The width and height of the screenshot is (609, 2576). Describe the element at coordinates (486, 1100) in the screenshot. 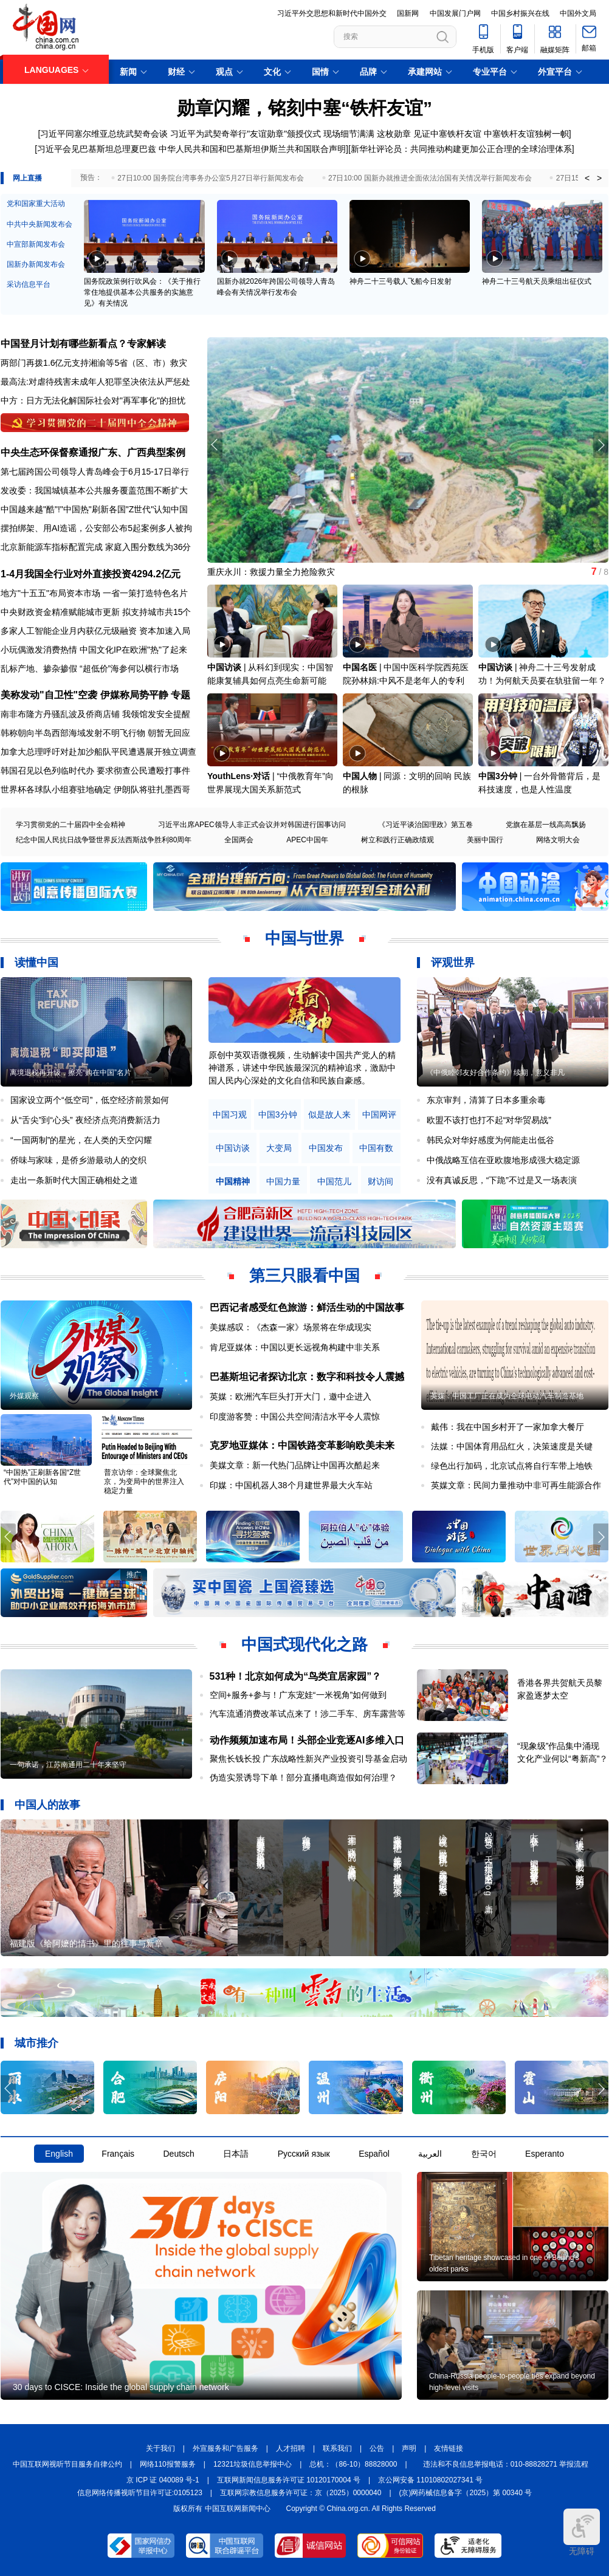

I see `东京审判，清算了日本多重余毒` at that location.